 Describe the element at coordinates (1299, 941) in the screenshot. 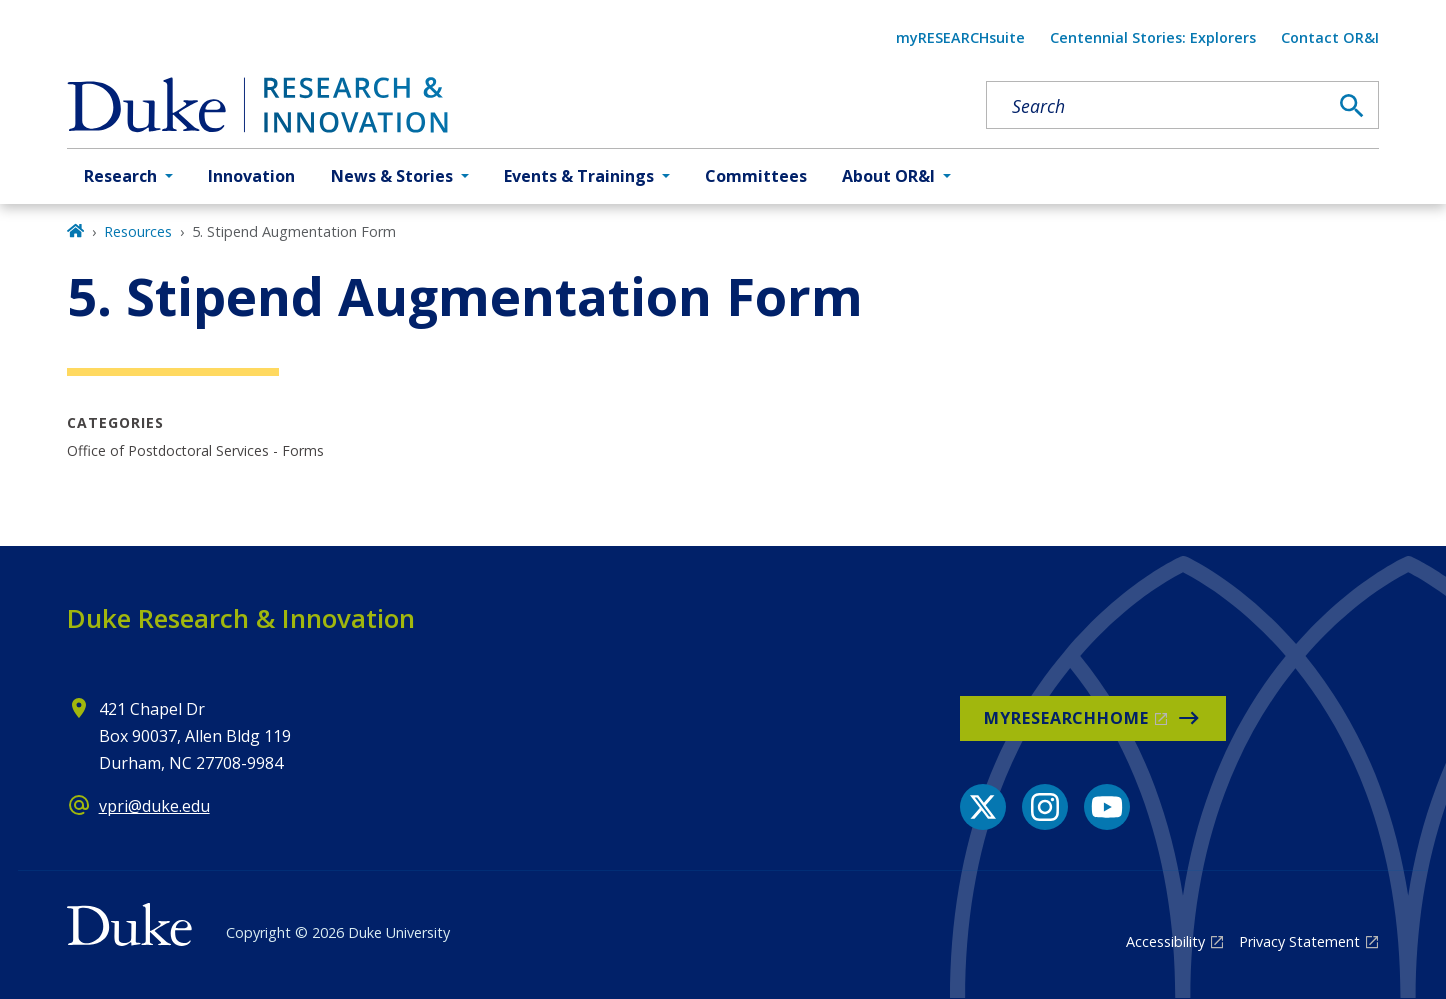

I see `Privacy Statement` at that location.